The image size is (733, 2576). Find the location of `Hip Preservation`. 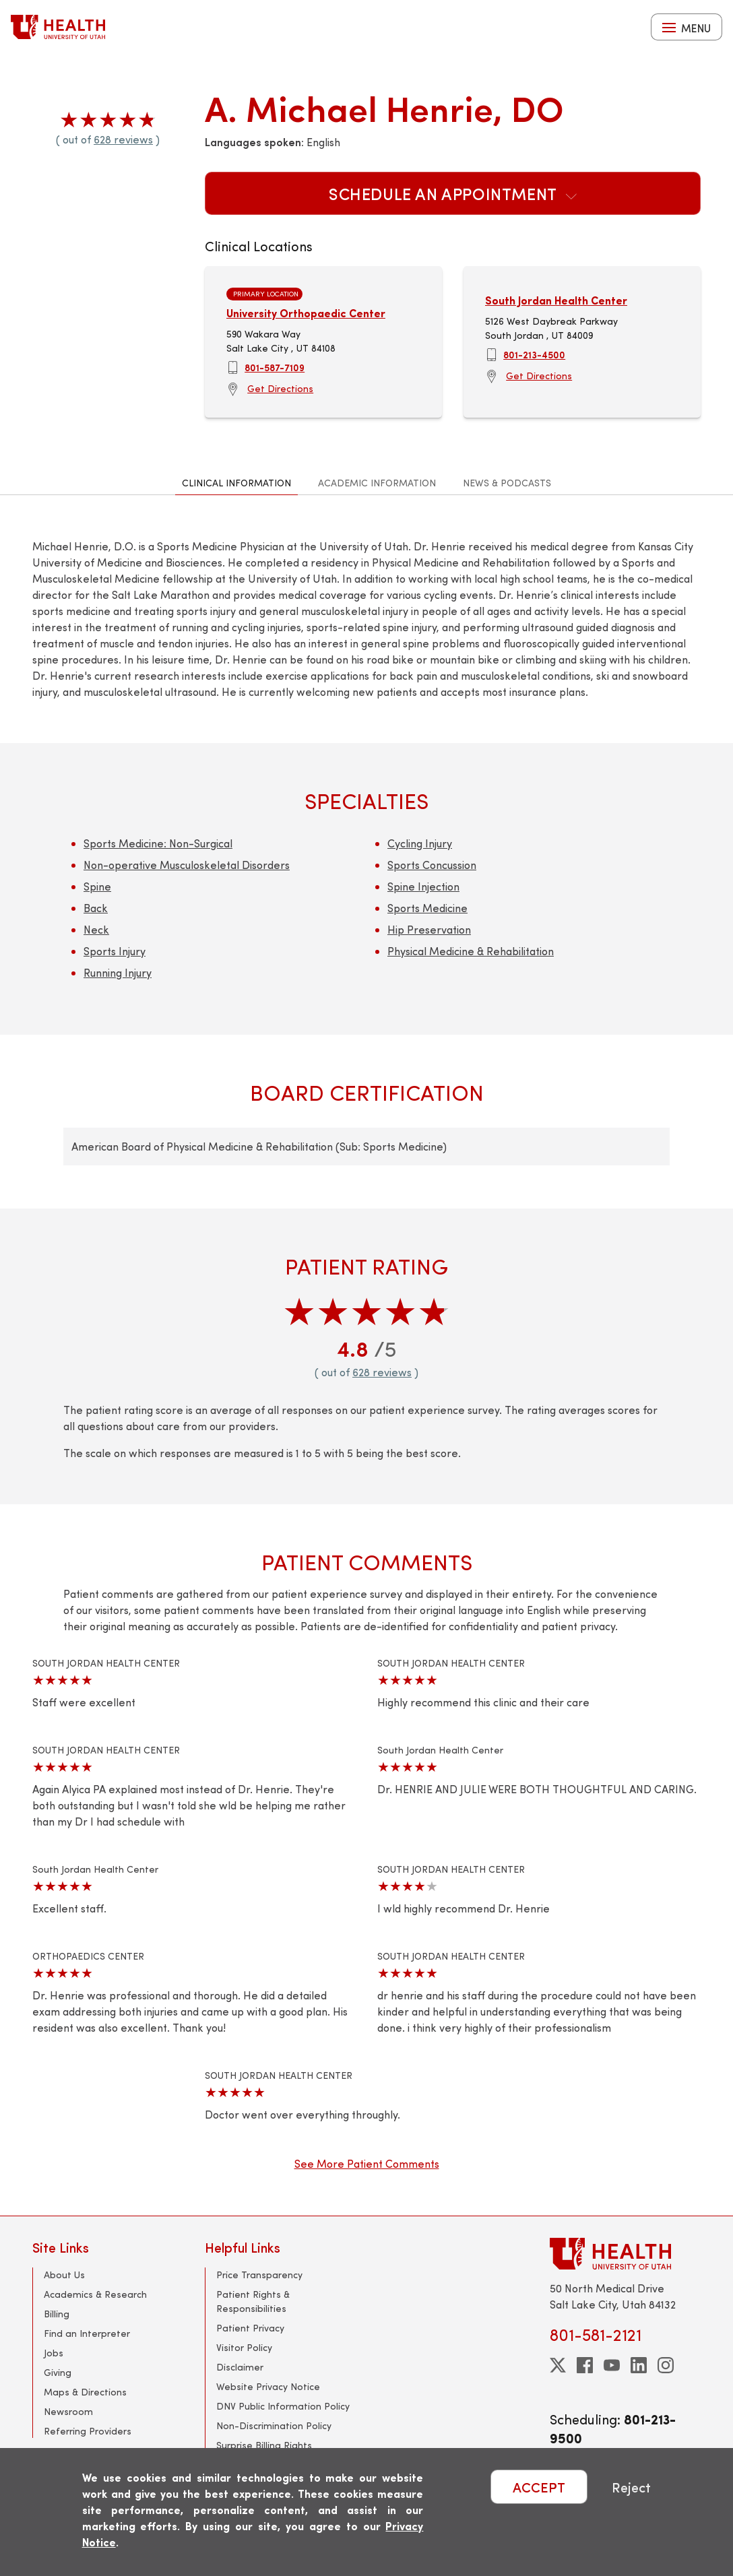

Hip Preservation is located at coordinates (429, 929).